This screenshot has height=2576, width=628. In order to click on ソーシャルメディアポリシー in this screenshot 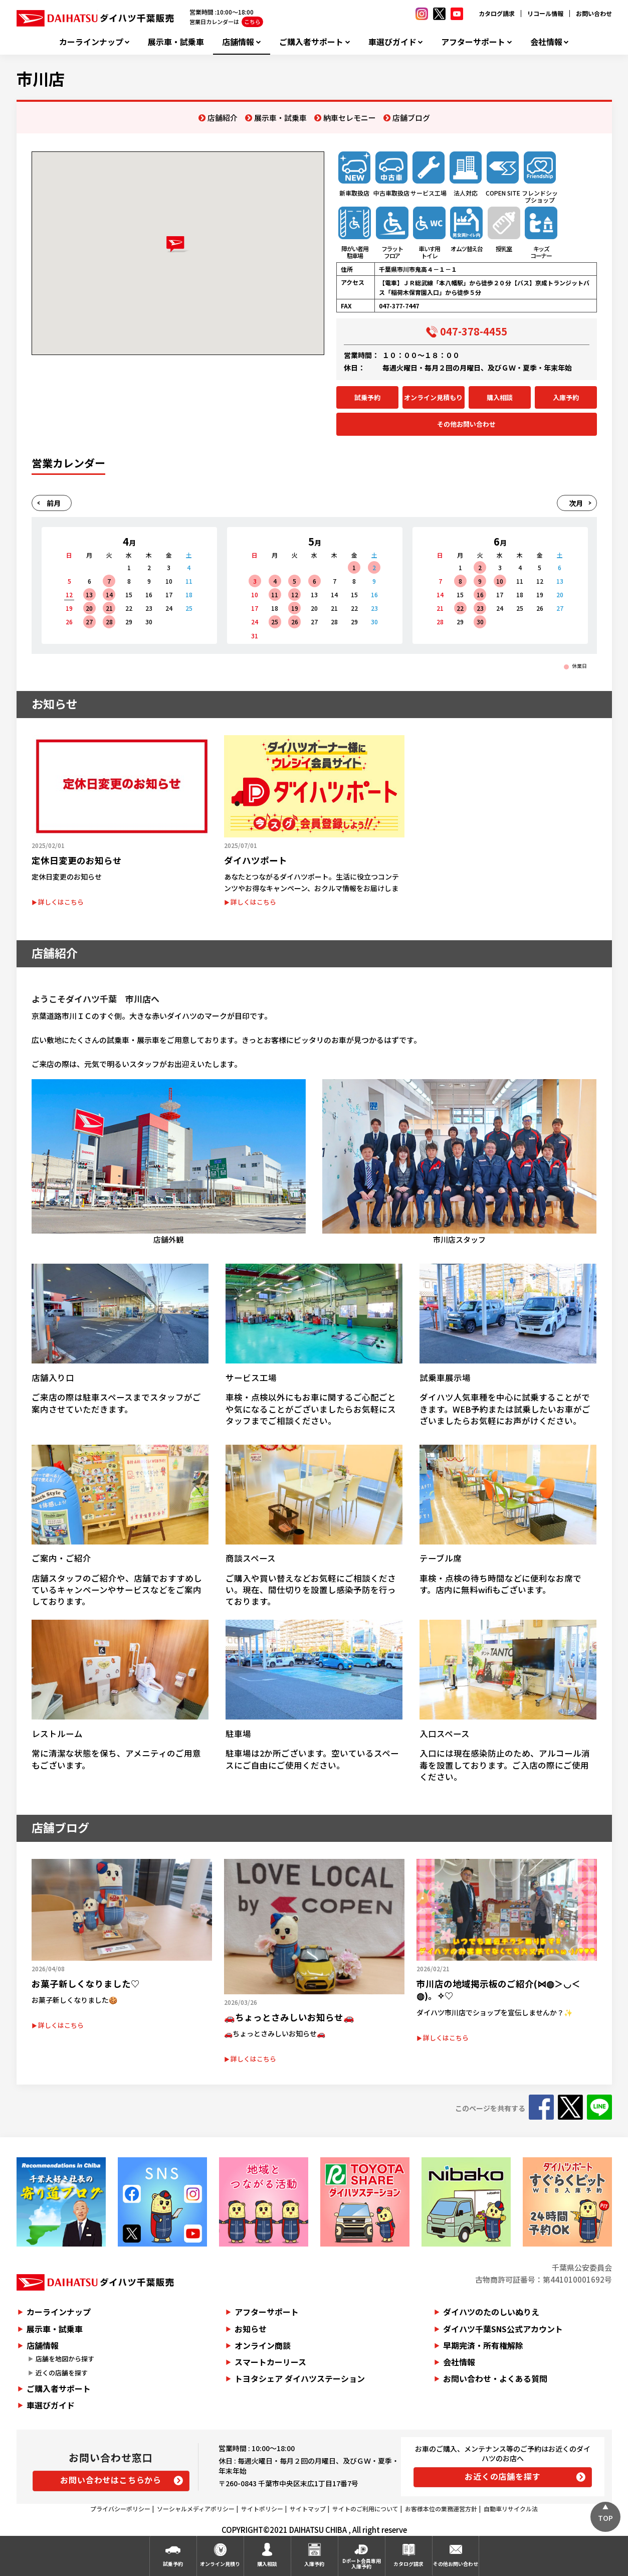, I will do `click(196, 2508)`.